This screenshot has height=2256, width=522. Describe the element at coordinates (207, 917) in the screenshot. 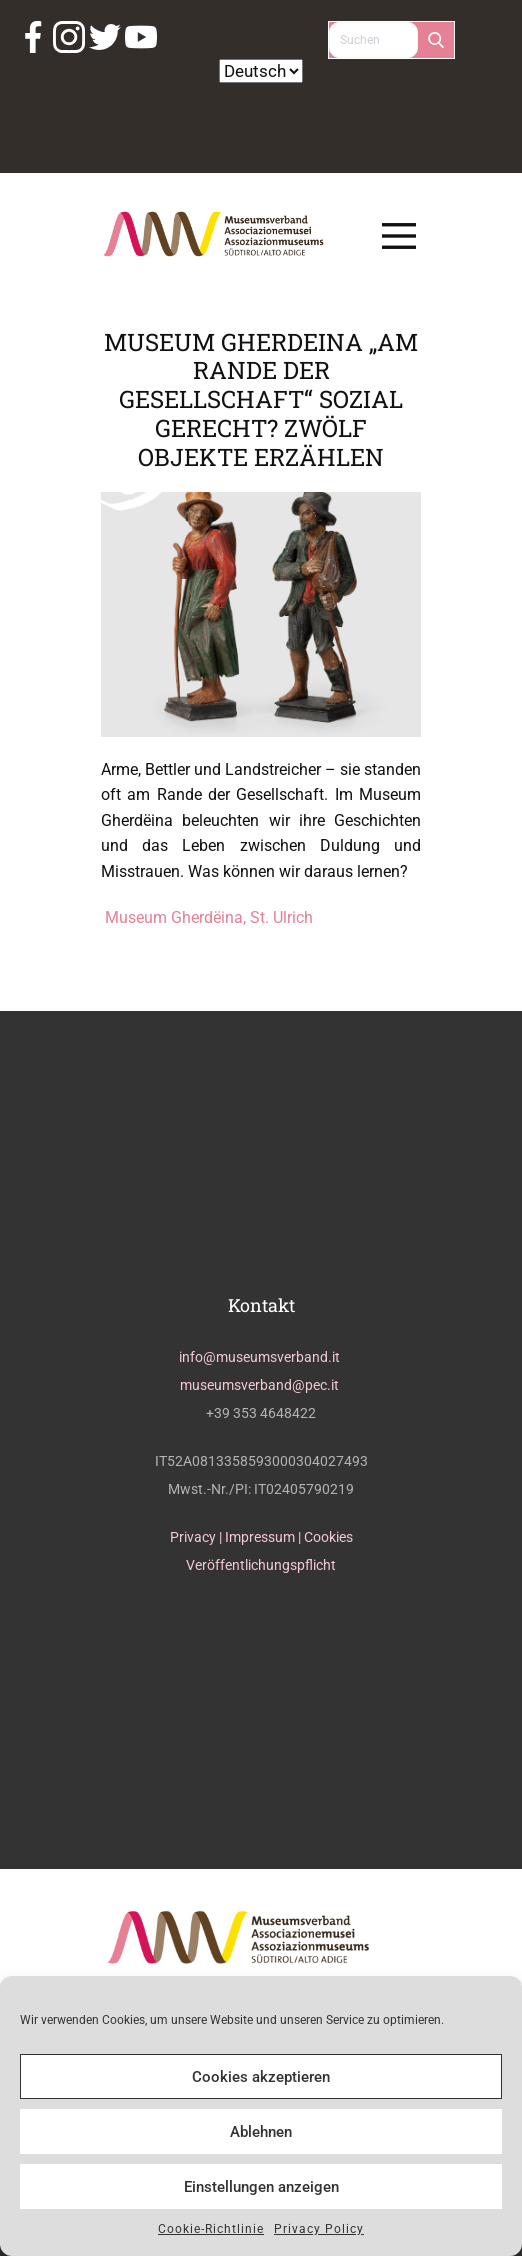

I see `Museum Gherdëina, St. Ulrich` at that location.